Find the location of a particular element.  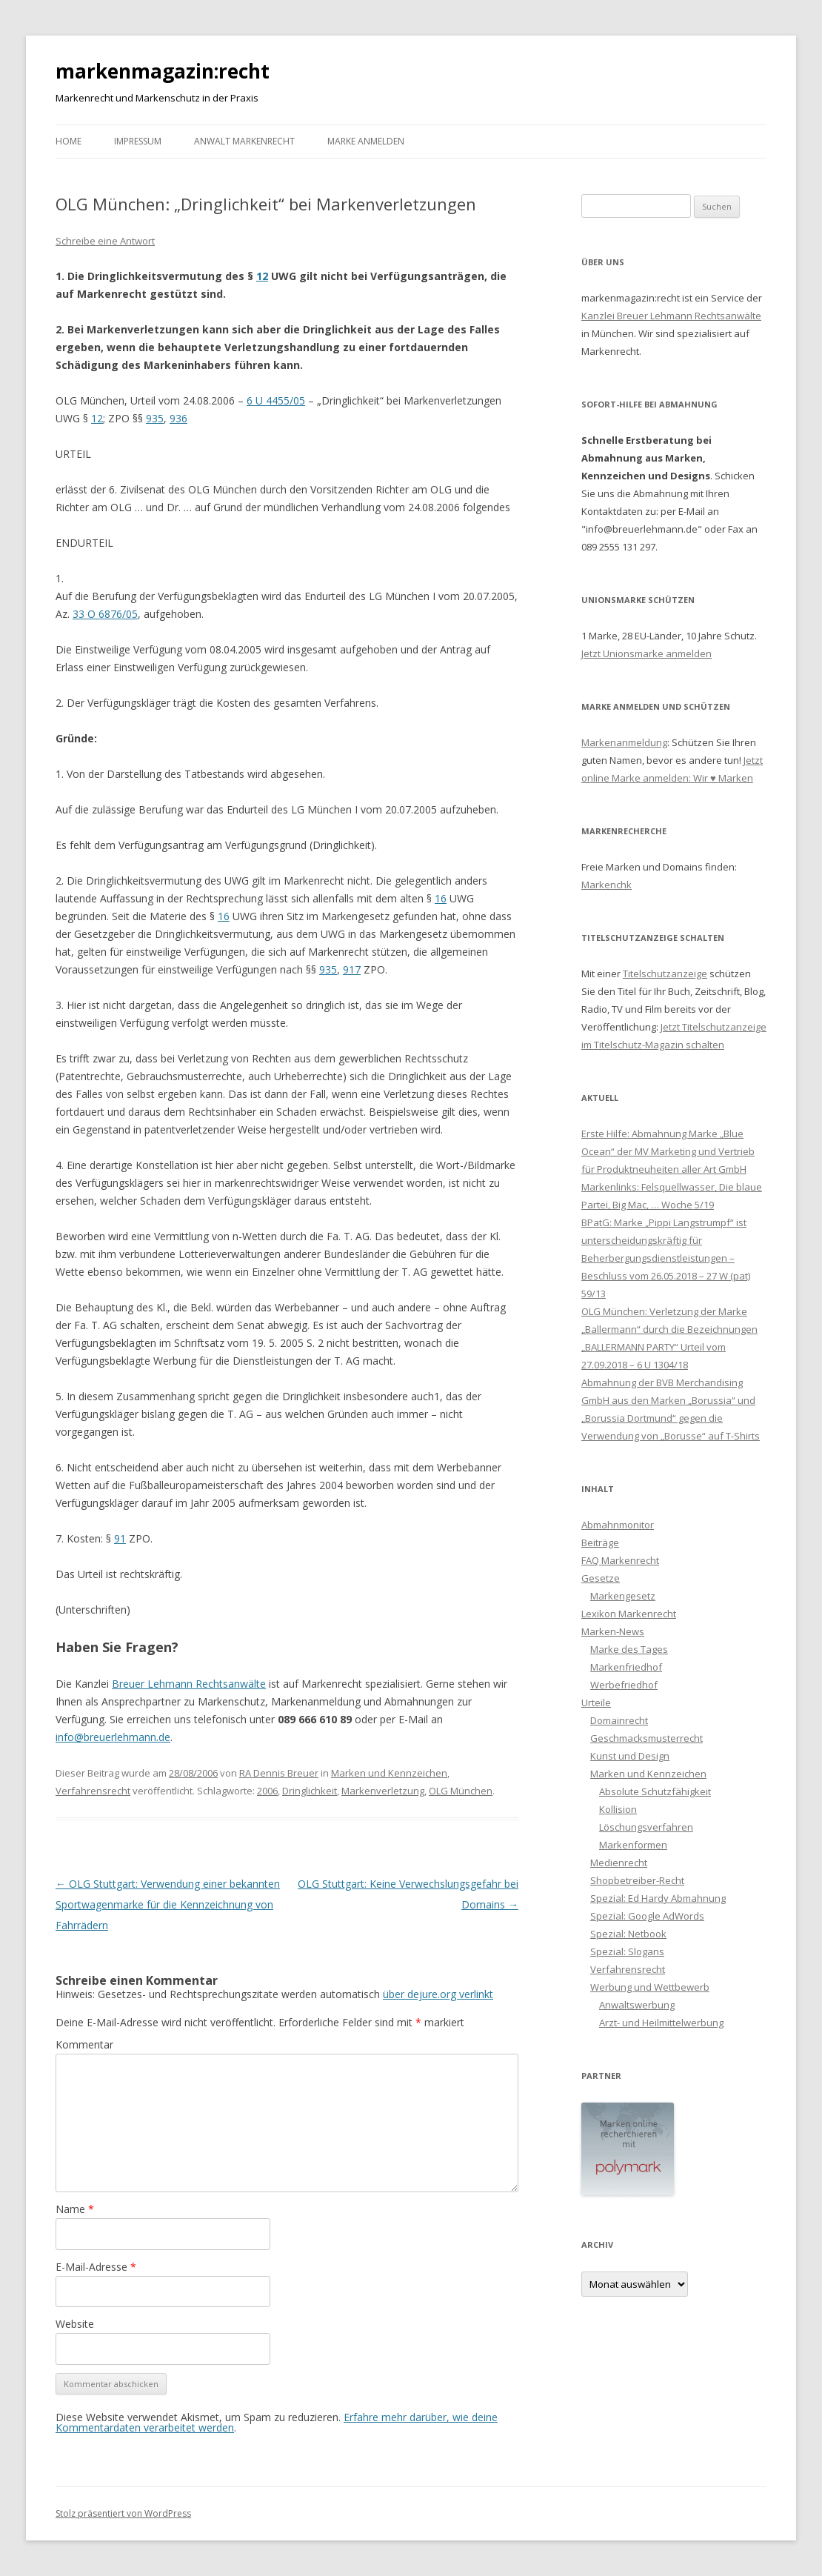

Website is located at coordinates (75, 2324).